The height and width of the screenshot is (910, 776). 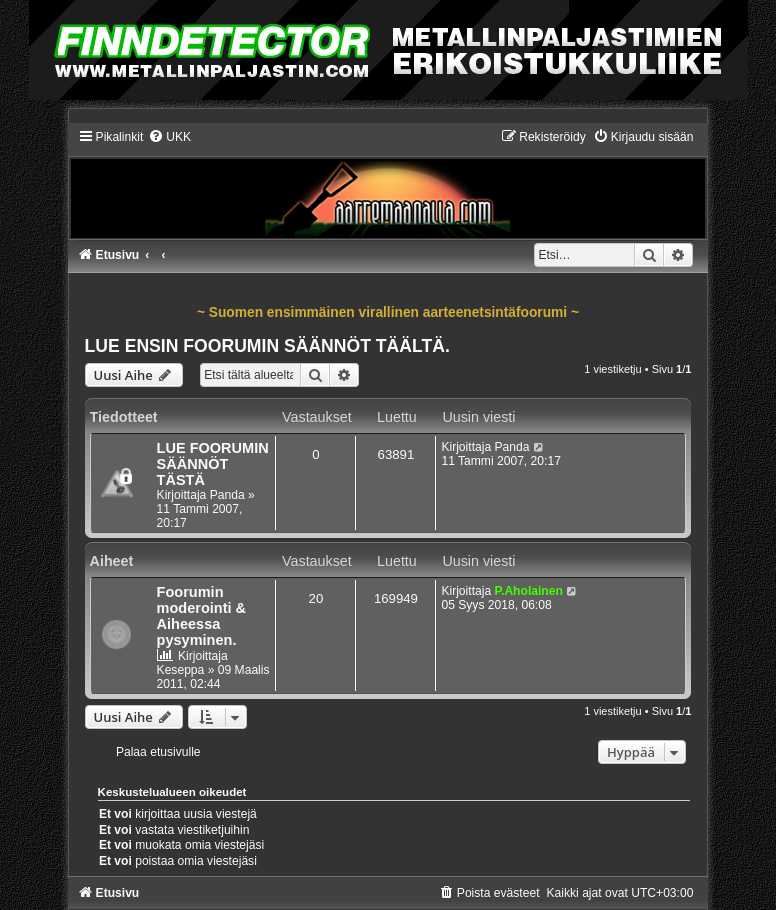 I want to click on P.Aholainen, so click(x=529, y=591).